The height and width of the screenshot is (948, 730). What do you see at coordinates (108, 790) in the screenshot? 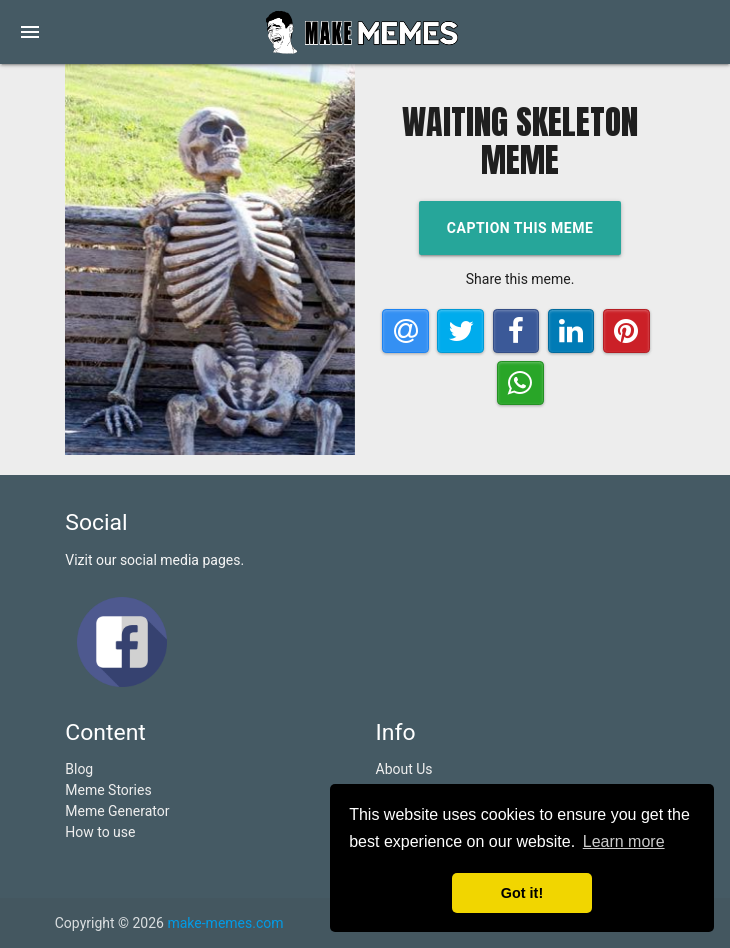
I see `Meme Stories` at bounding box center [108, 790].